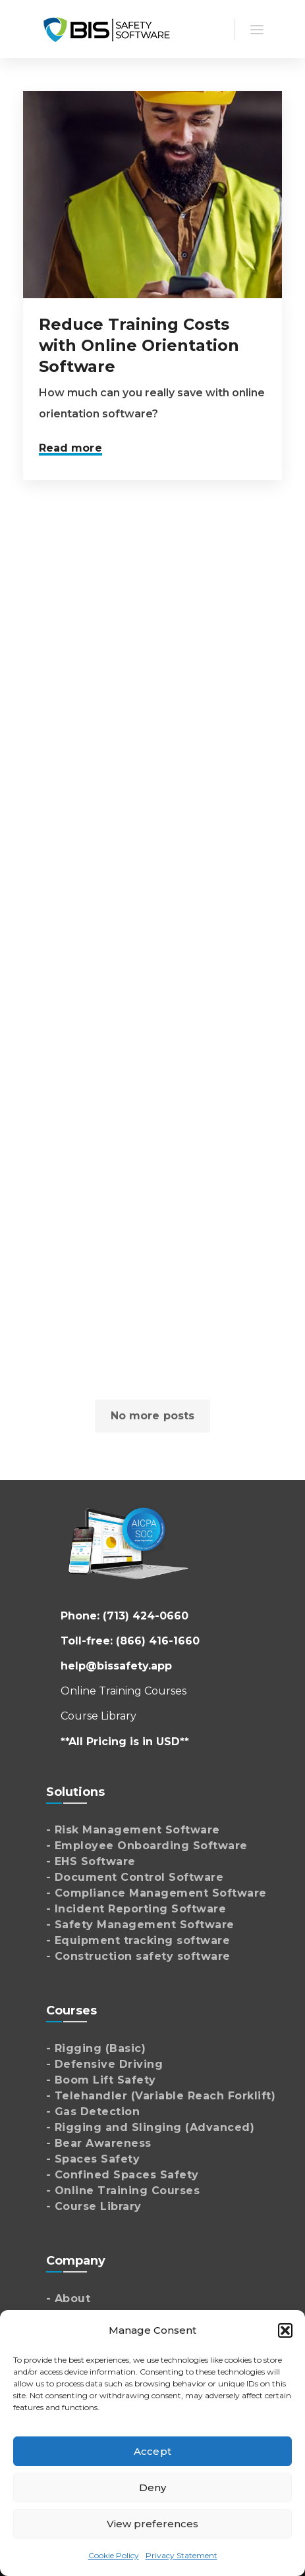 The height and width of the screenshot is (2576, 305). I want to click on - Confined Spaces Safety, so click(122, 2175).